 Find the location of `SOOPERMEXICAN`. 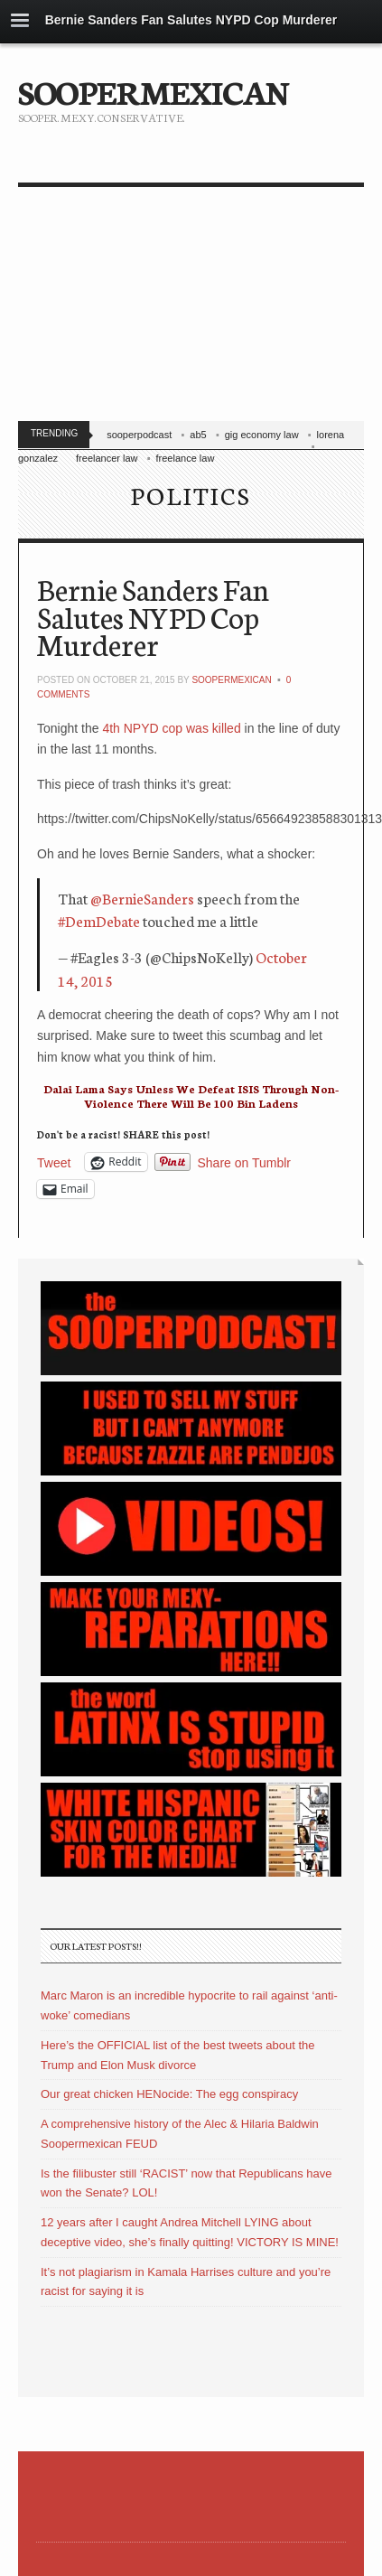

SOOPERMEXICAN is located at coordinates (153, 90).